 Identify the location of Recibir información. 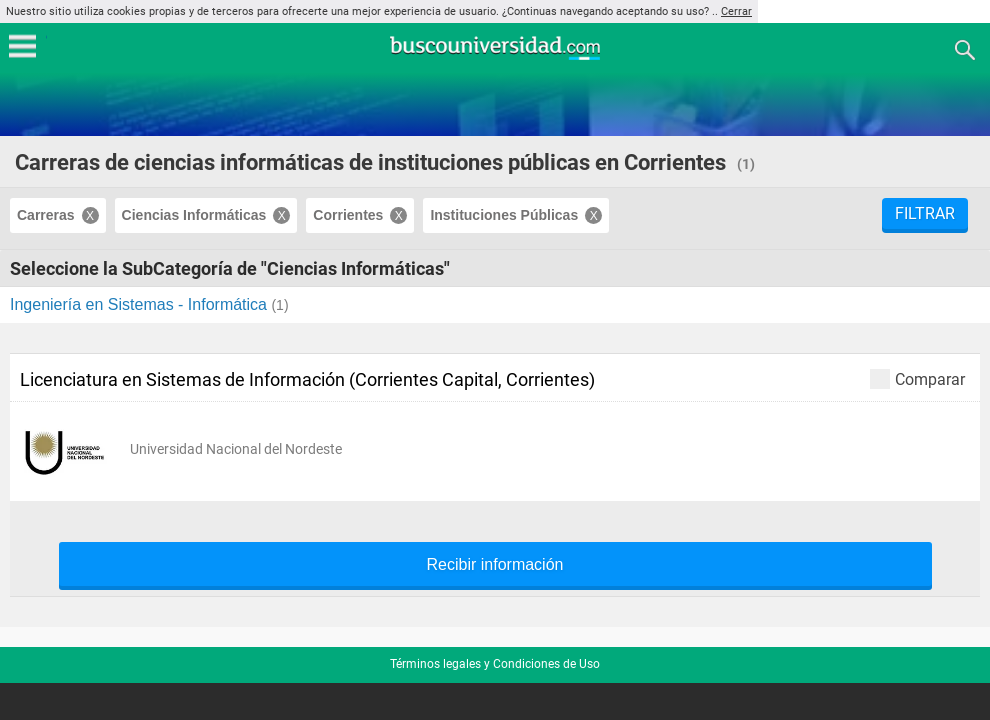
(495, 565).